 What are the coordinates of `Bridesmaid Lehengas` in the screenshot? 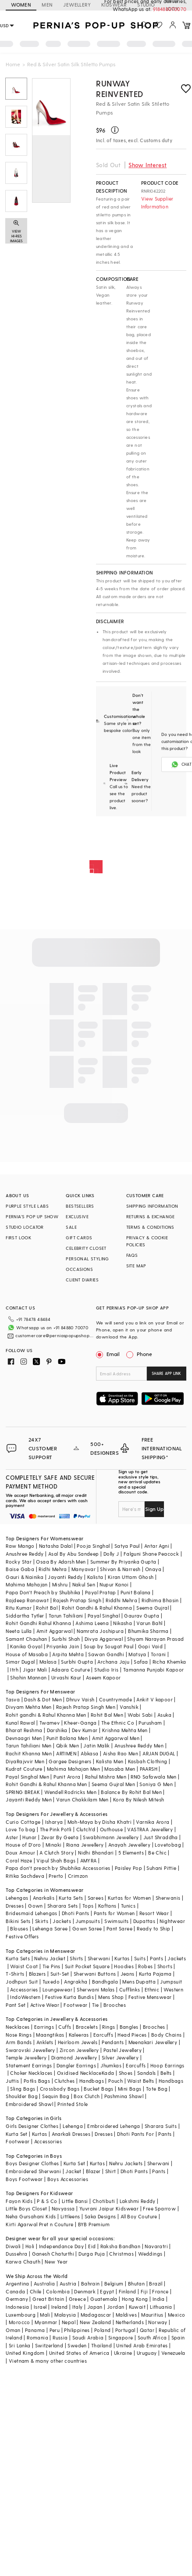 It's located at (31, 1913).